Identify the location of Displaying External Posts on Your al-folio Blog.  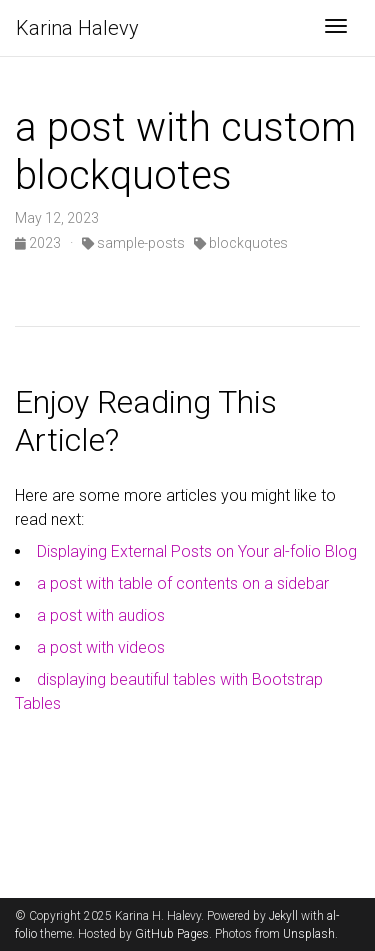
(197, 551).